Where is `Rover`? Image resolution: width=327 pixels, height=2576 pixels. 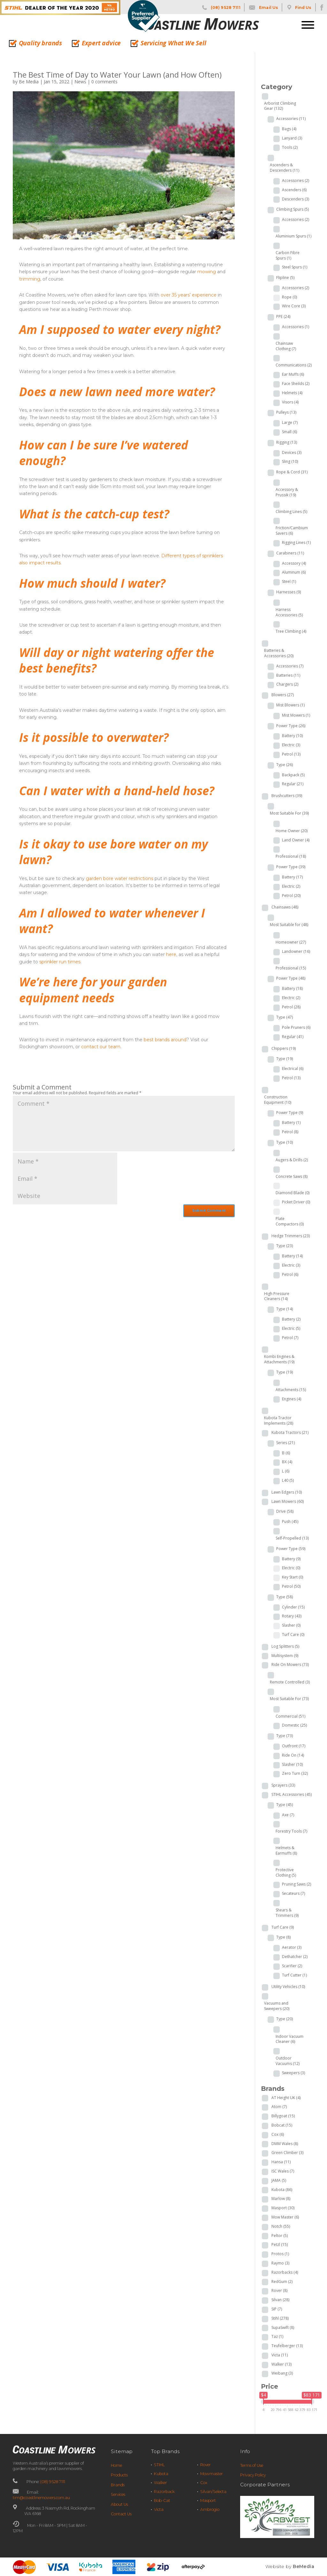 Rover is located at coordinates (279, 2290).